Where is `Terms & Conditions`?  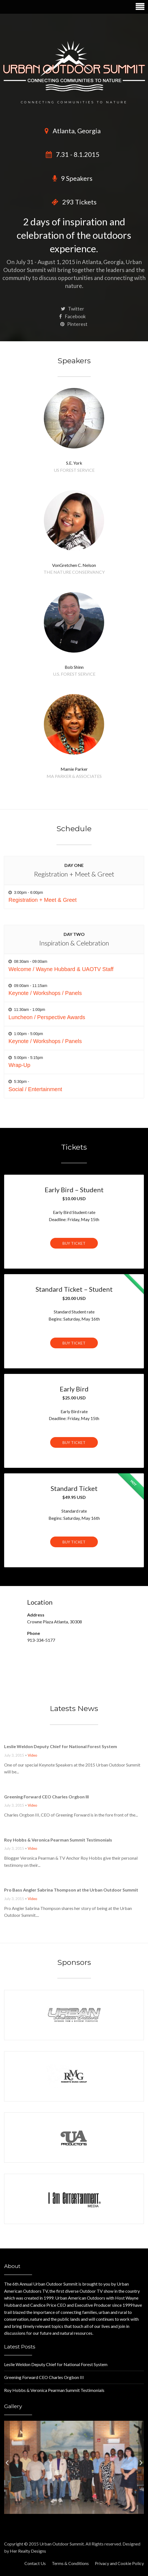 Terms & Conditions is located at coordinates (70, 2563).